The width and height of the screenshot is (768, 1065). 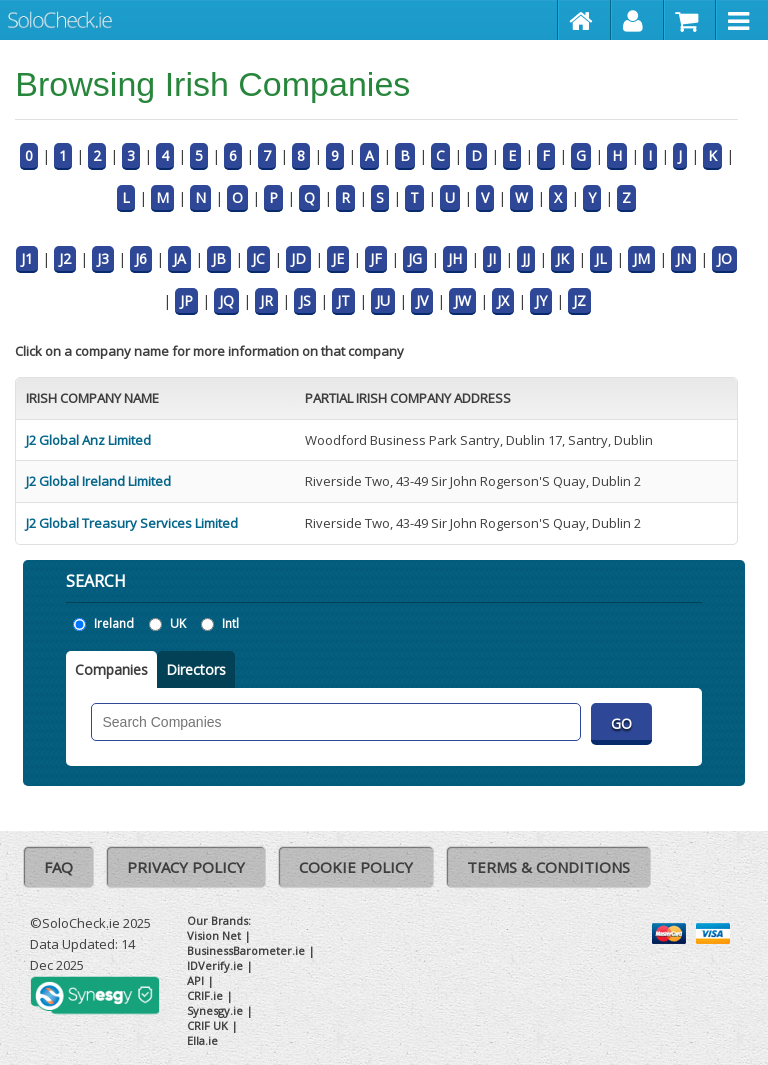 I want to click on JC, so click(x=258, y=258).